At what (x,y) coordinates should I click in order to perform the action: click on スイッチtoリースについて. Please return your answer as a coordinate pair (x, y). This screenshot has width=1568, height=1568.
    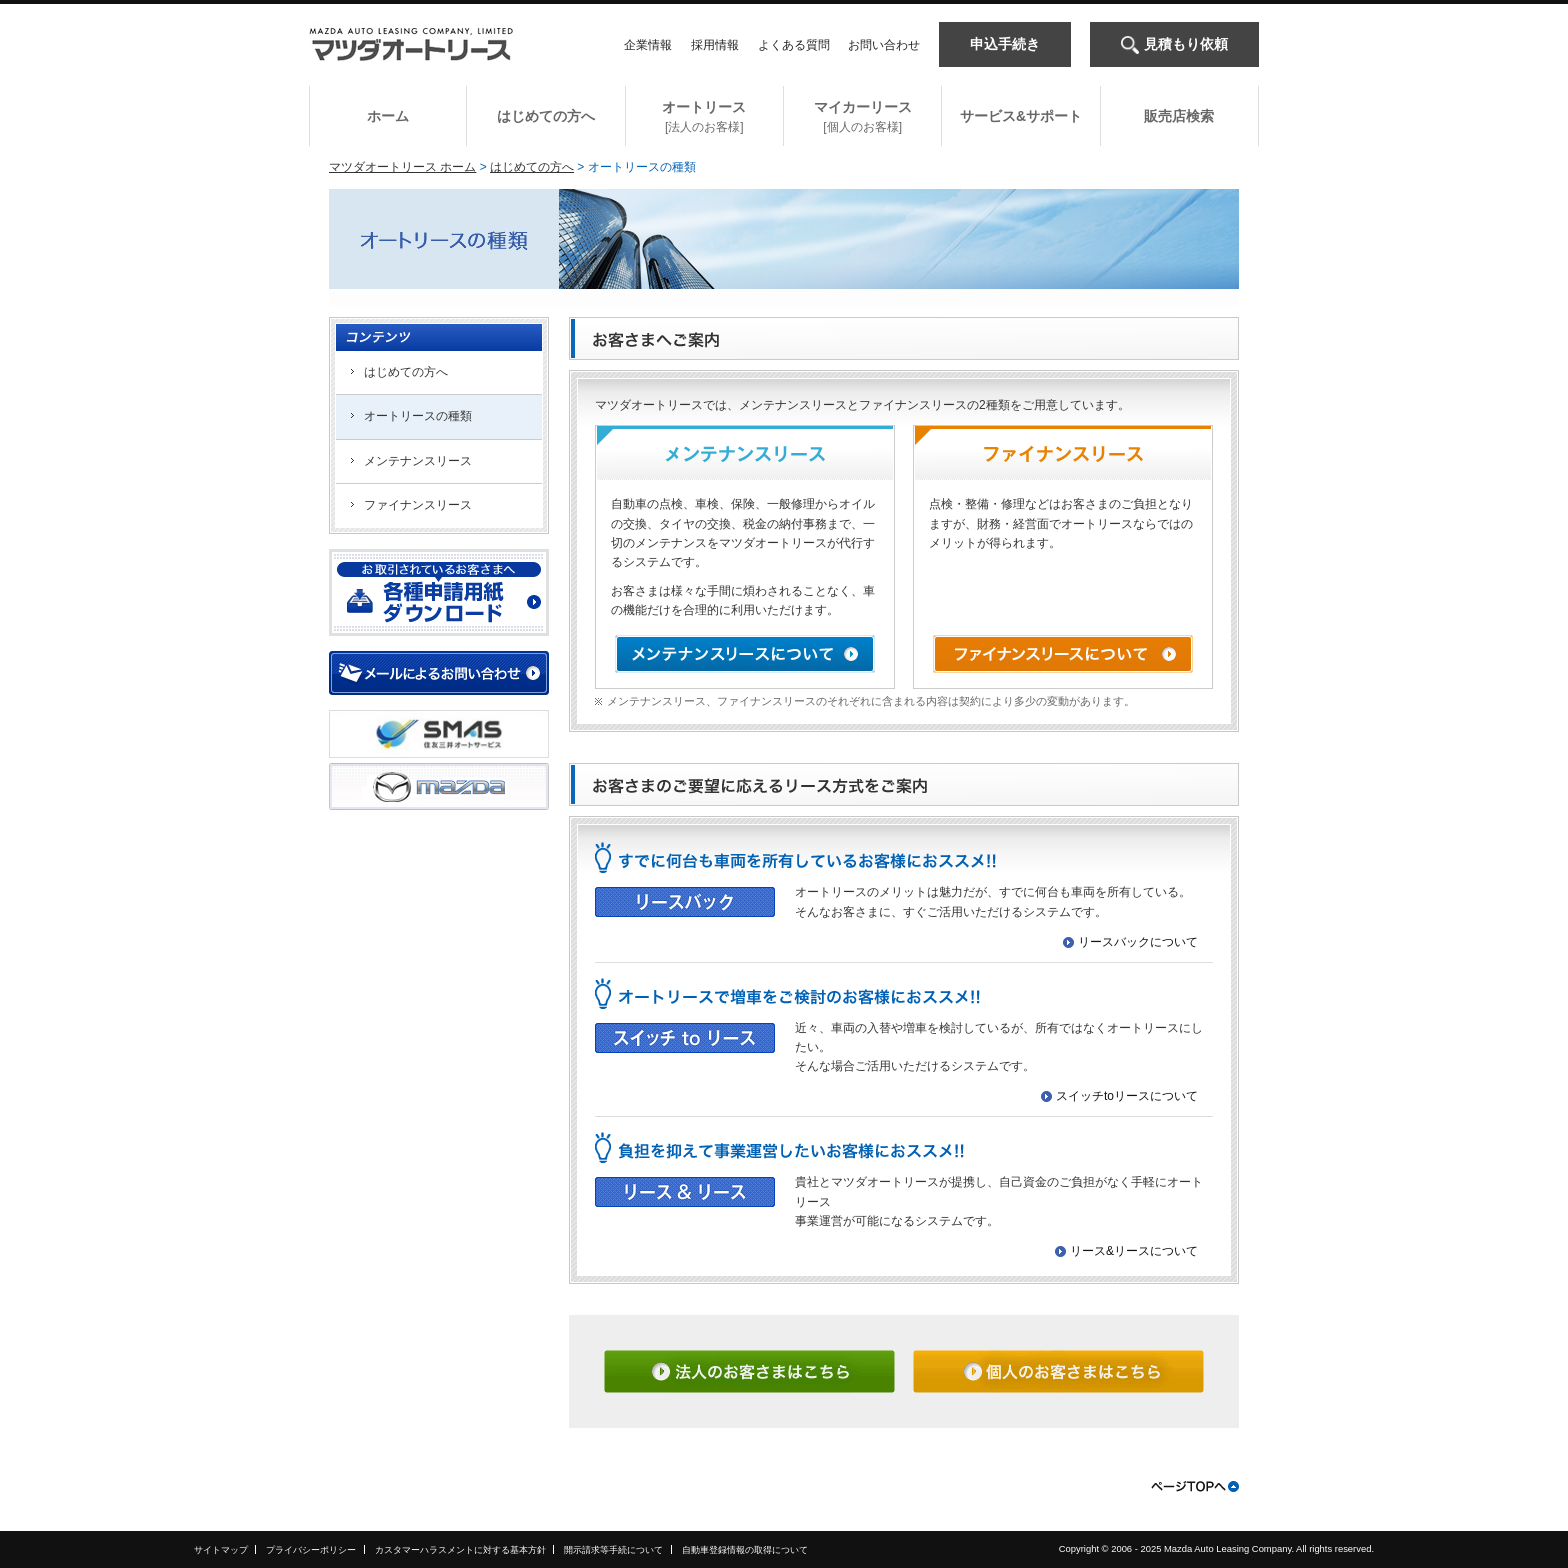
    Looking at the image, I should click on (1127, 1096).